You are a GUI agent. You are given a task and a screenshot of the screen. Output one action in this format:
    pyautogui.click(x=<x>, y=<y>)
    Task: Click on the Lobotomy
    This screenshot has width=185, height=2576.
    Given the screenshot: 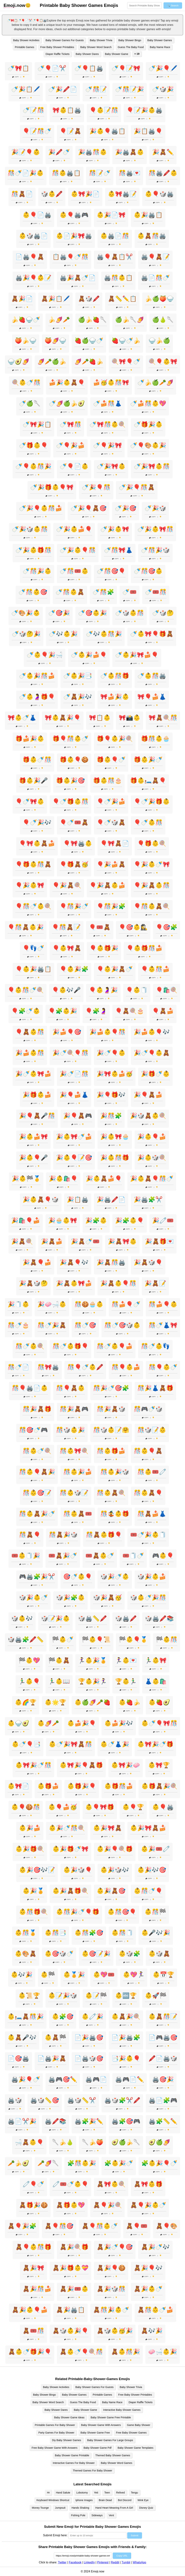 What is the action you would take?
    pyautogui.click(x=82, y=2492)
    